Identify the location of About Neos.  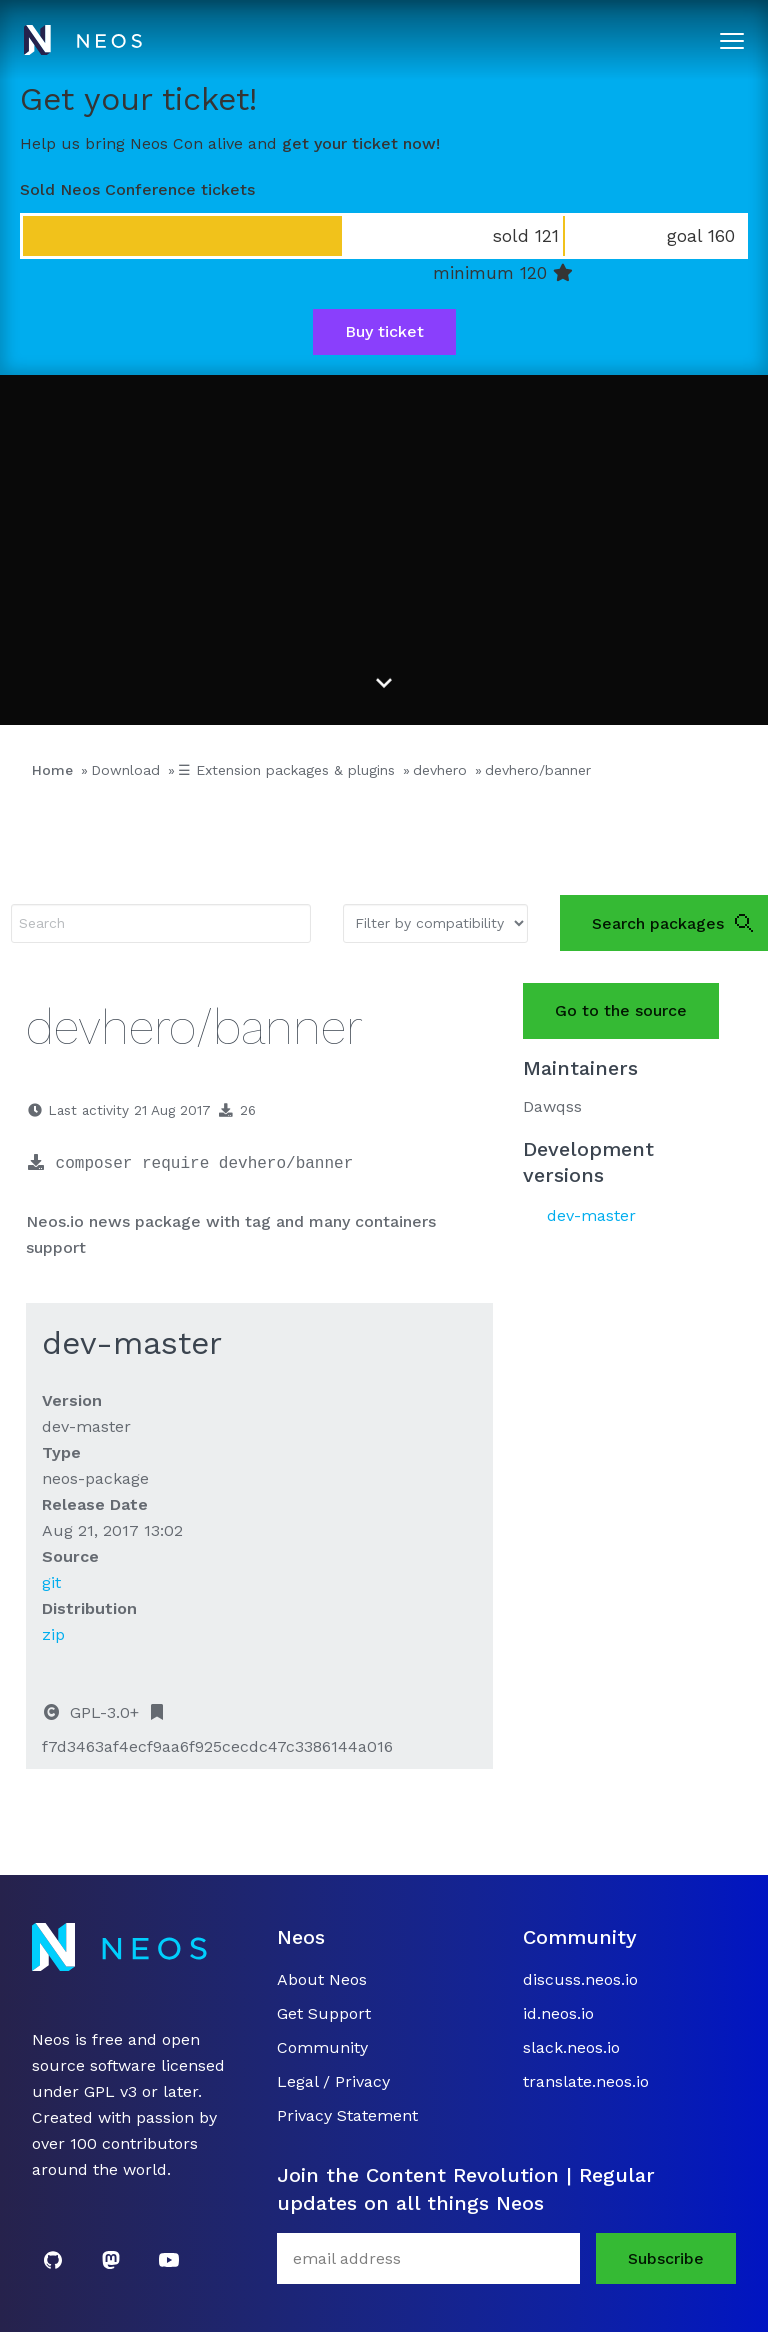
(322, 1979).